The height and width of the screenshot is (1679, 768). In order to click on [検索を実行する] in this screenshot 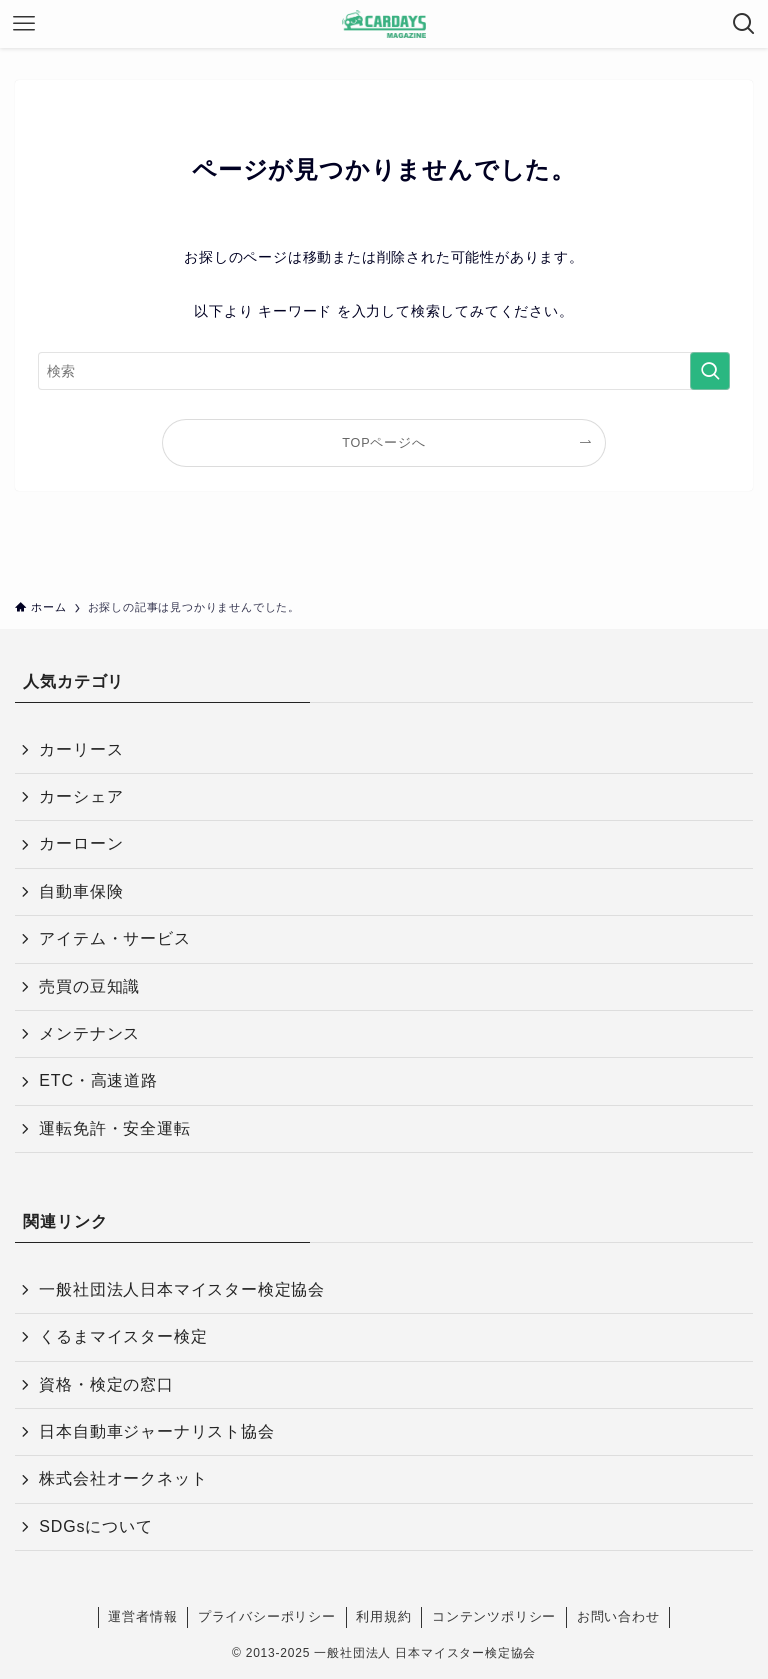, I will do `click(710, 371)`.